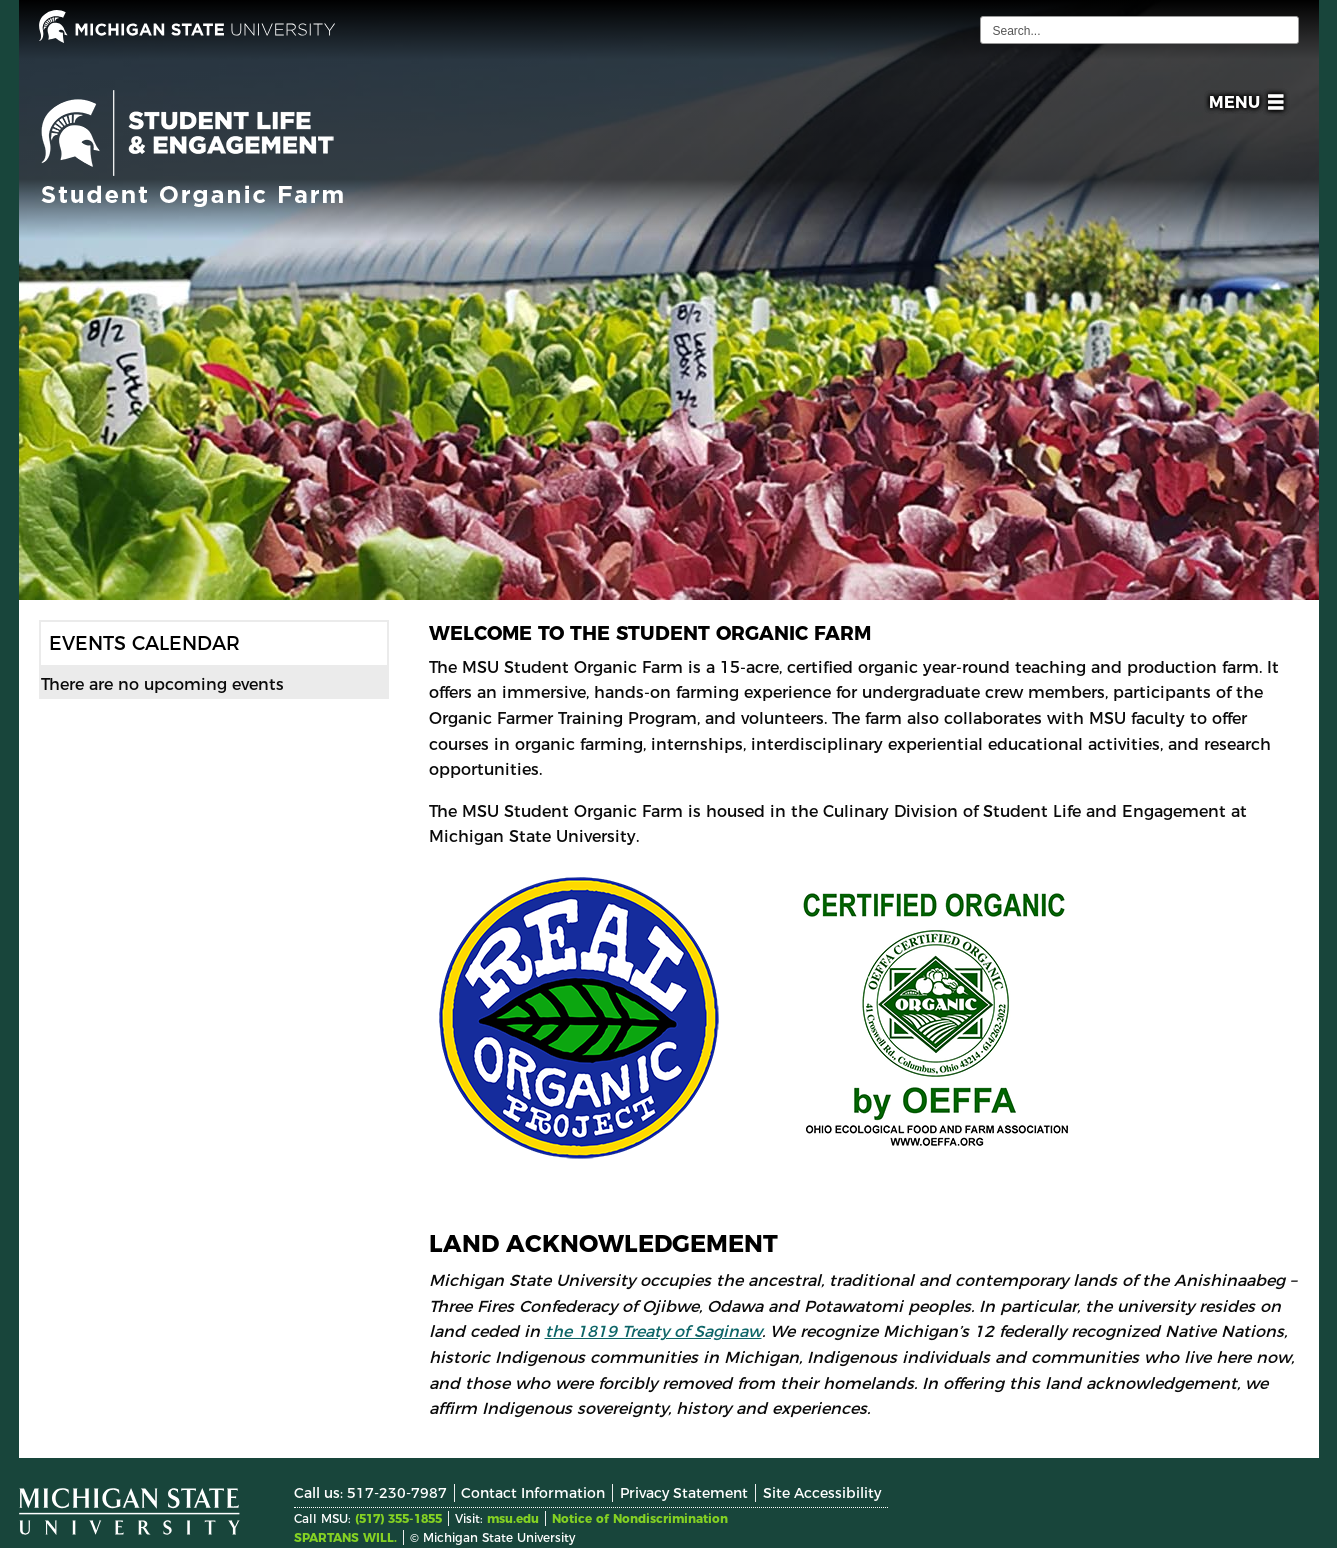 This screenshot has width=1337, height=1548. Describe the element at coordinates (684, 1493) in the screenshot. I see `Privacy Statement` at that location.